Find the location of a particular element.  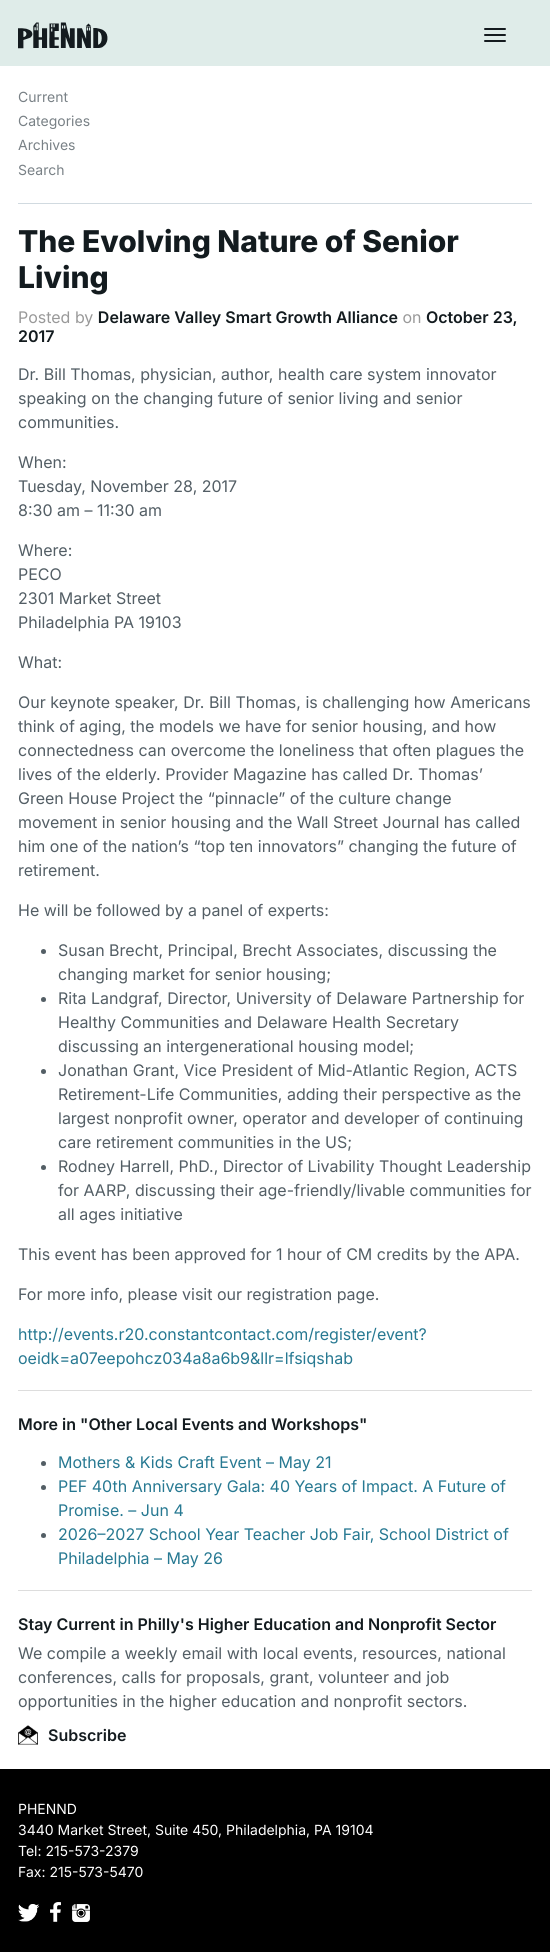

Categories is located at coordinates (54, 121).